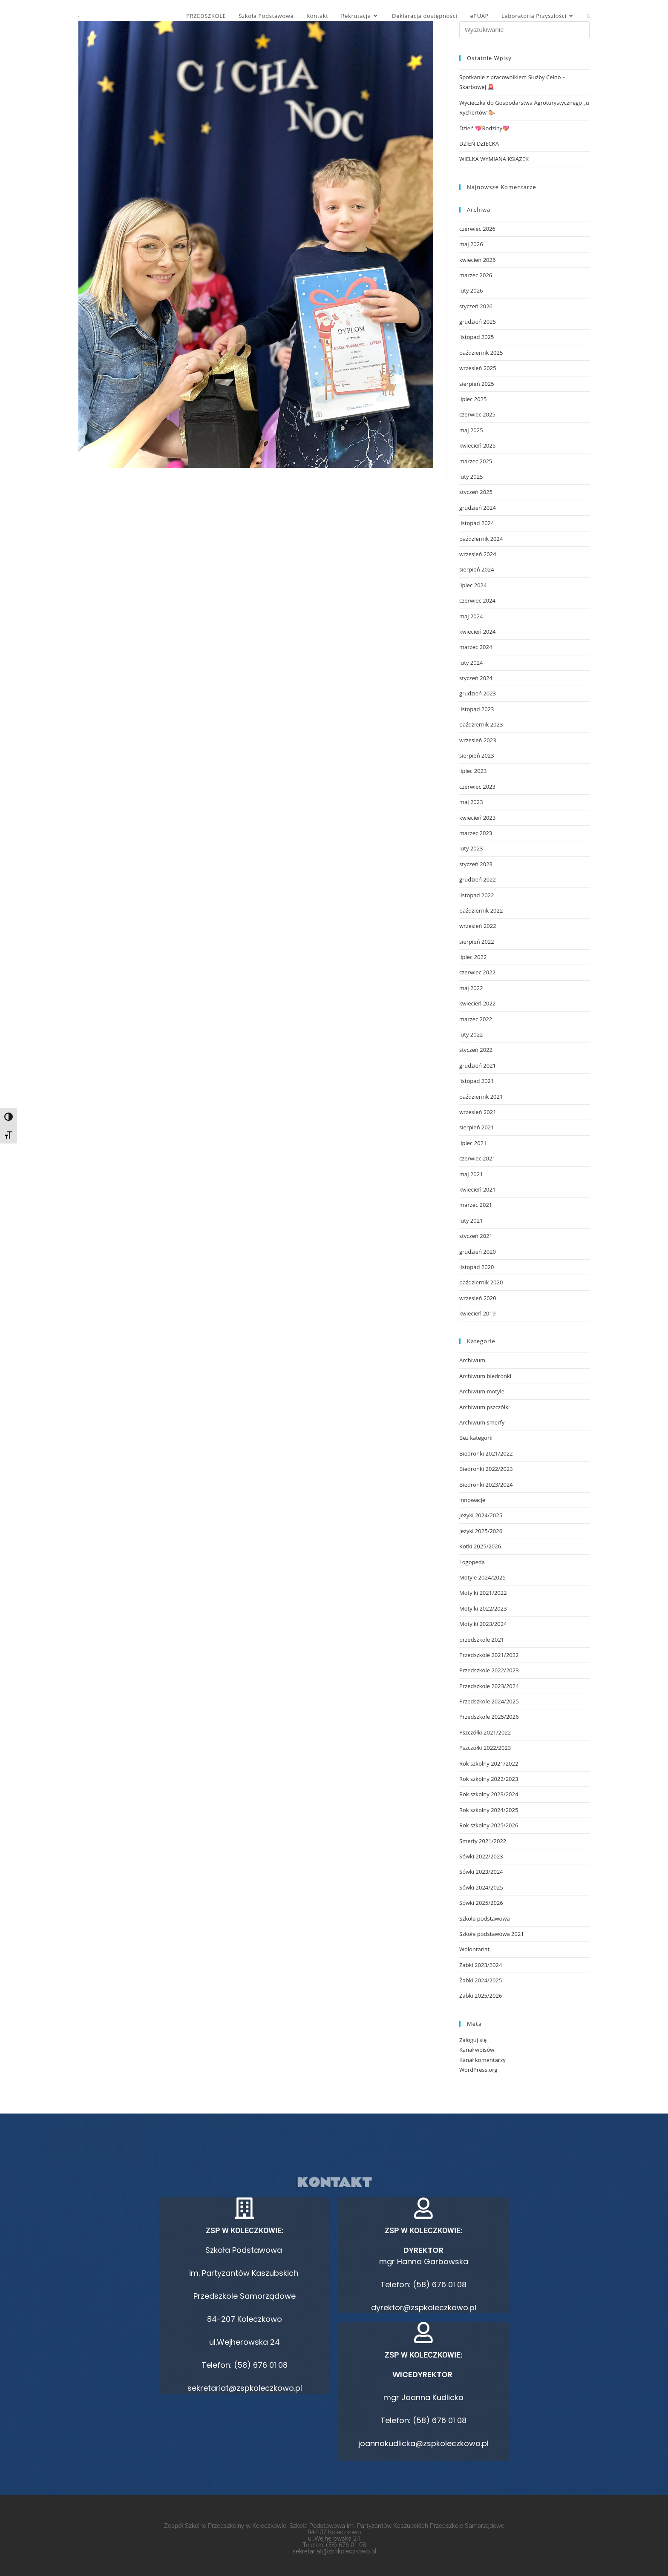  I want to click on WordPress.org, so click(478, 2069).